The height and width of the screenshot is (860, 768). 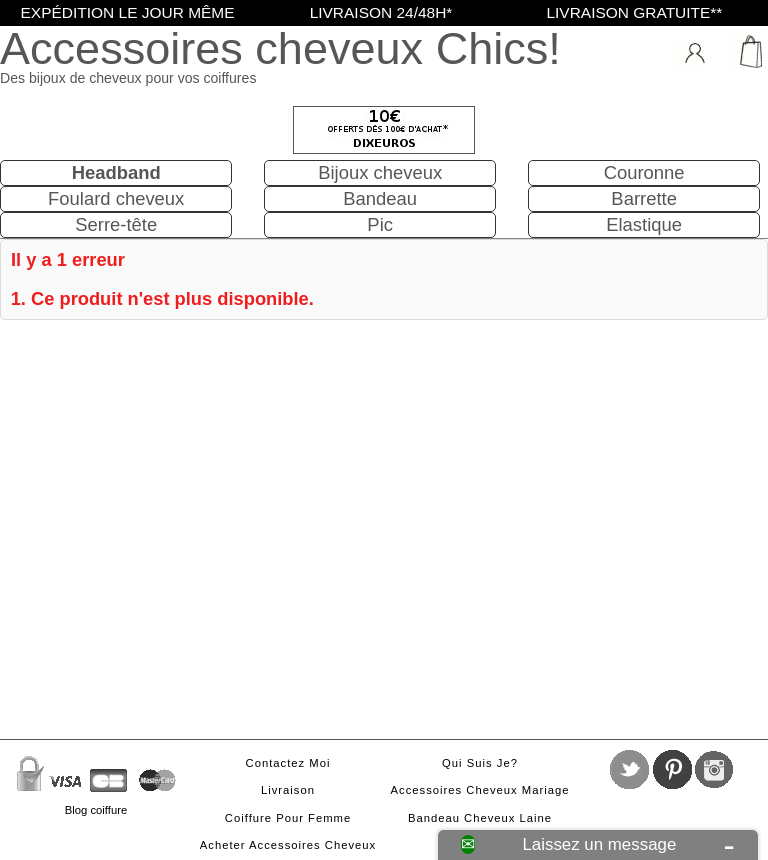 What do you see at coordinates (644, 198) in the screenshot?
I see `Barrette` at bounding box center [644, 198].